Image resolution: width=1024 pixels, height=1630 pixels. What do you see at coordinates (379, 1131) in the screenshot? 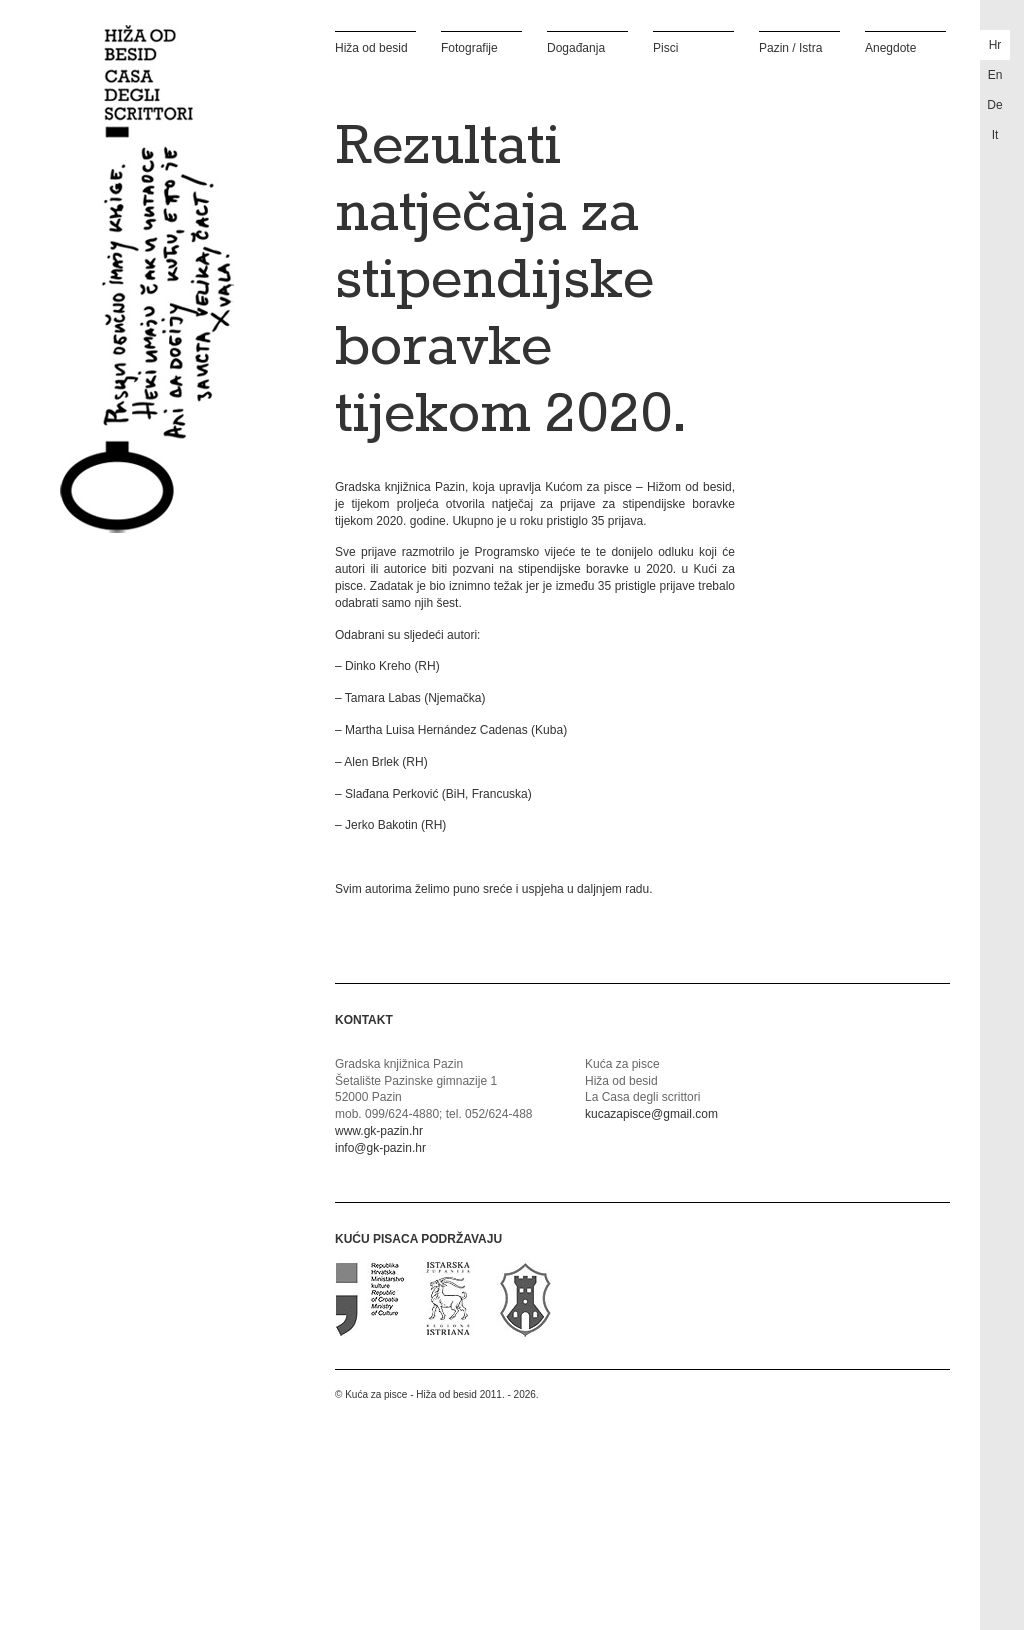
I see `www.gk-pazin.hr` at bounding box center [379, 1131].